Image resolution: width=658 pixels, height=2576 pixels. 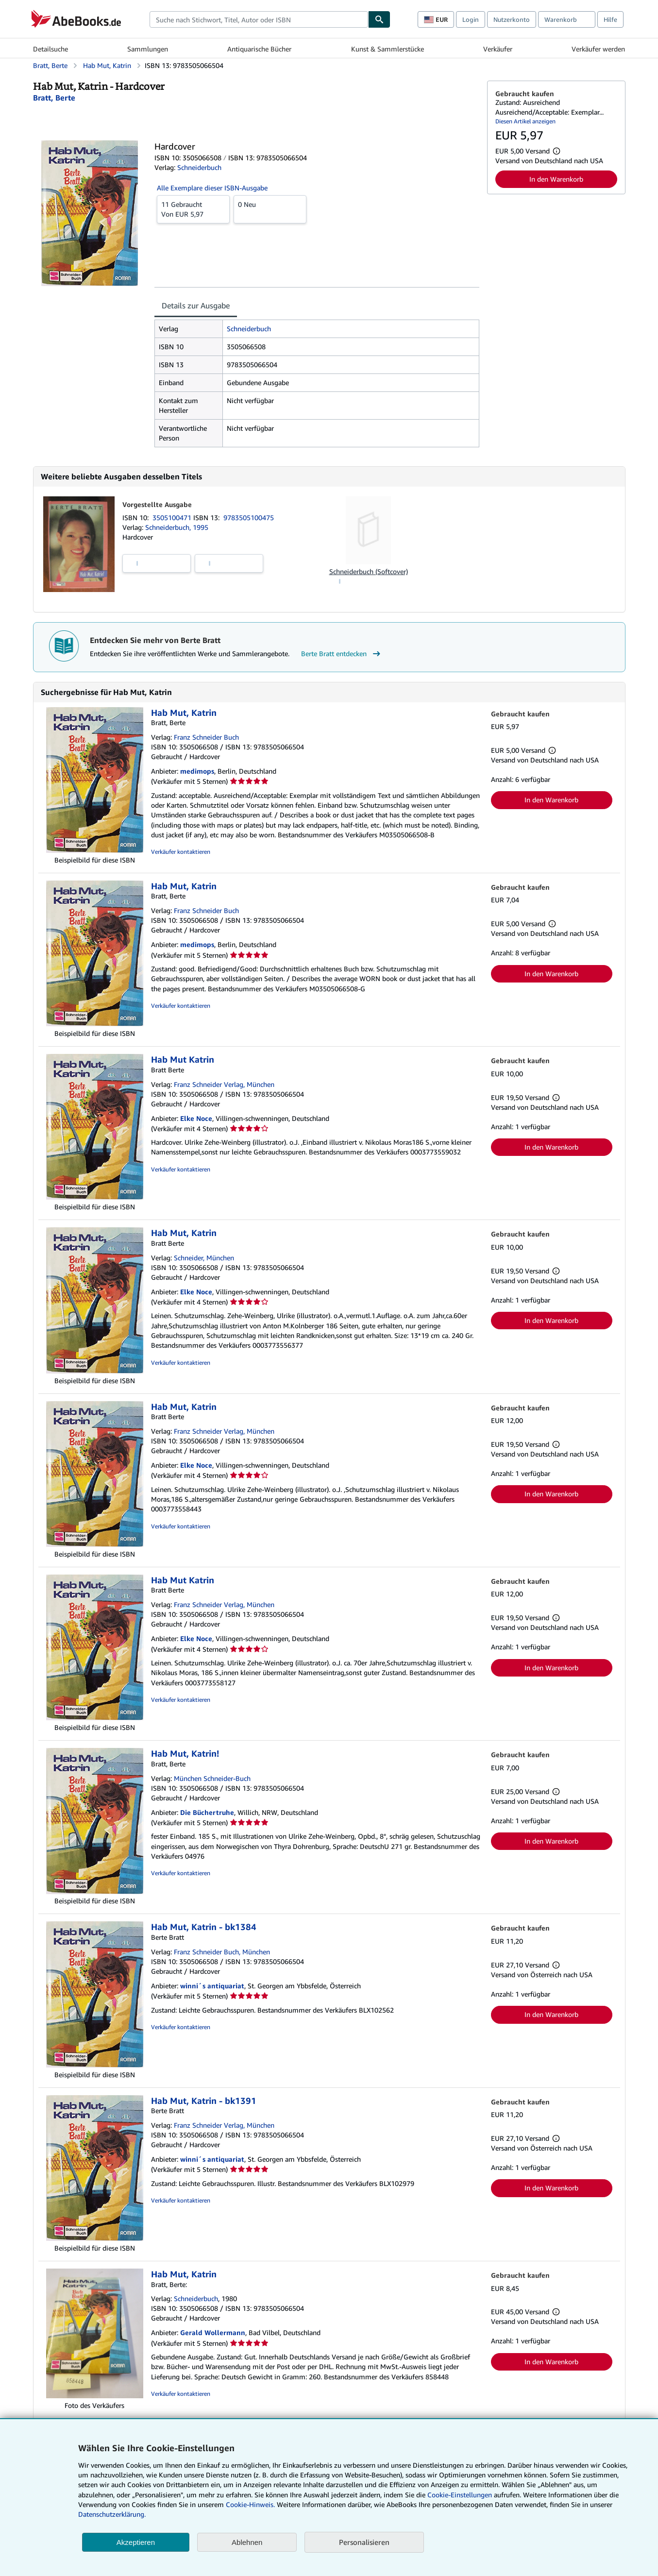 I want to click on Schneiderbuch (Softcover), so click(x=368, y=571).